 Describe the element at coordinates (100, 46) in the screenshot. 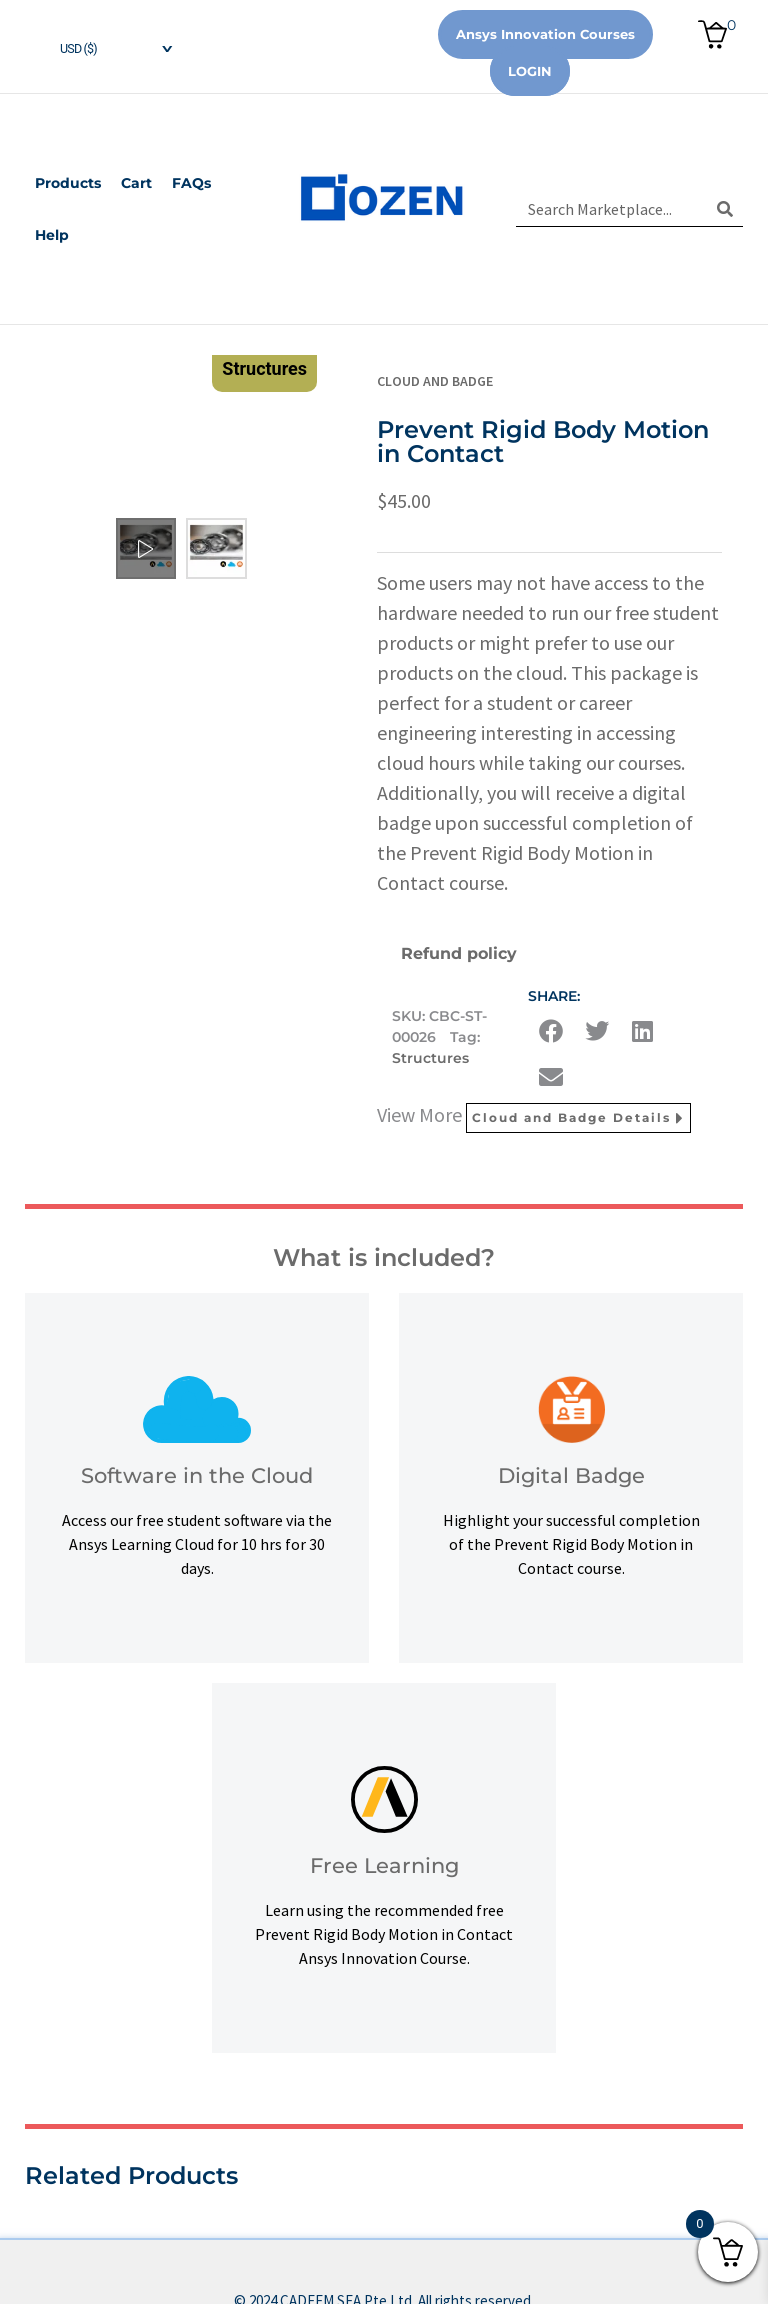

I see `[navigation]` at that location.